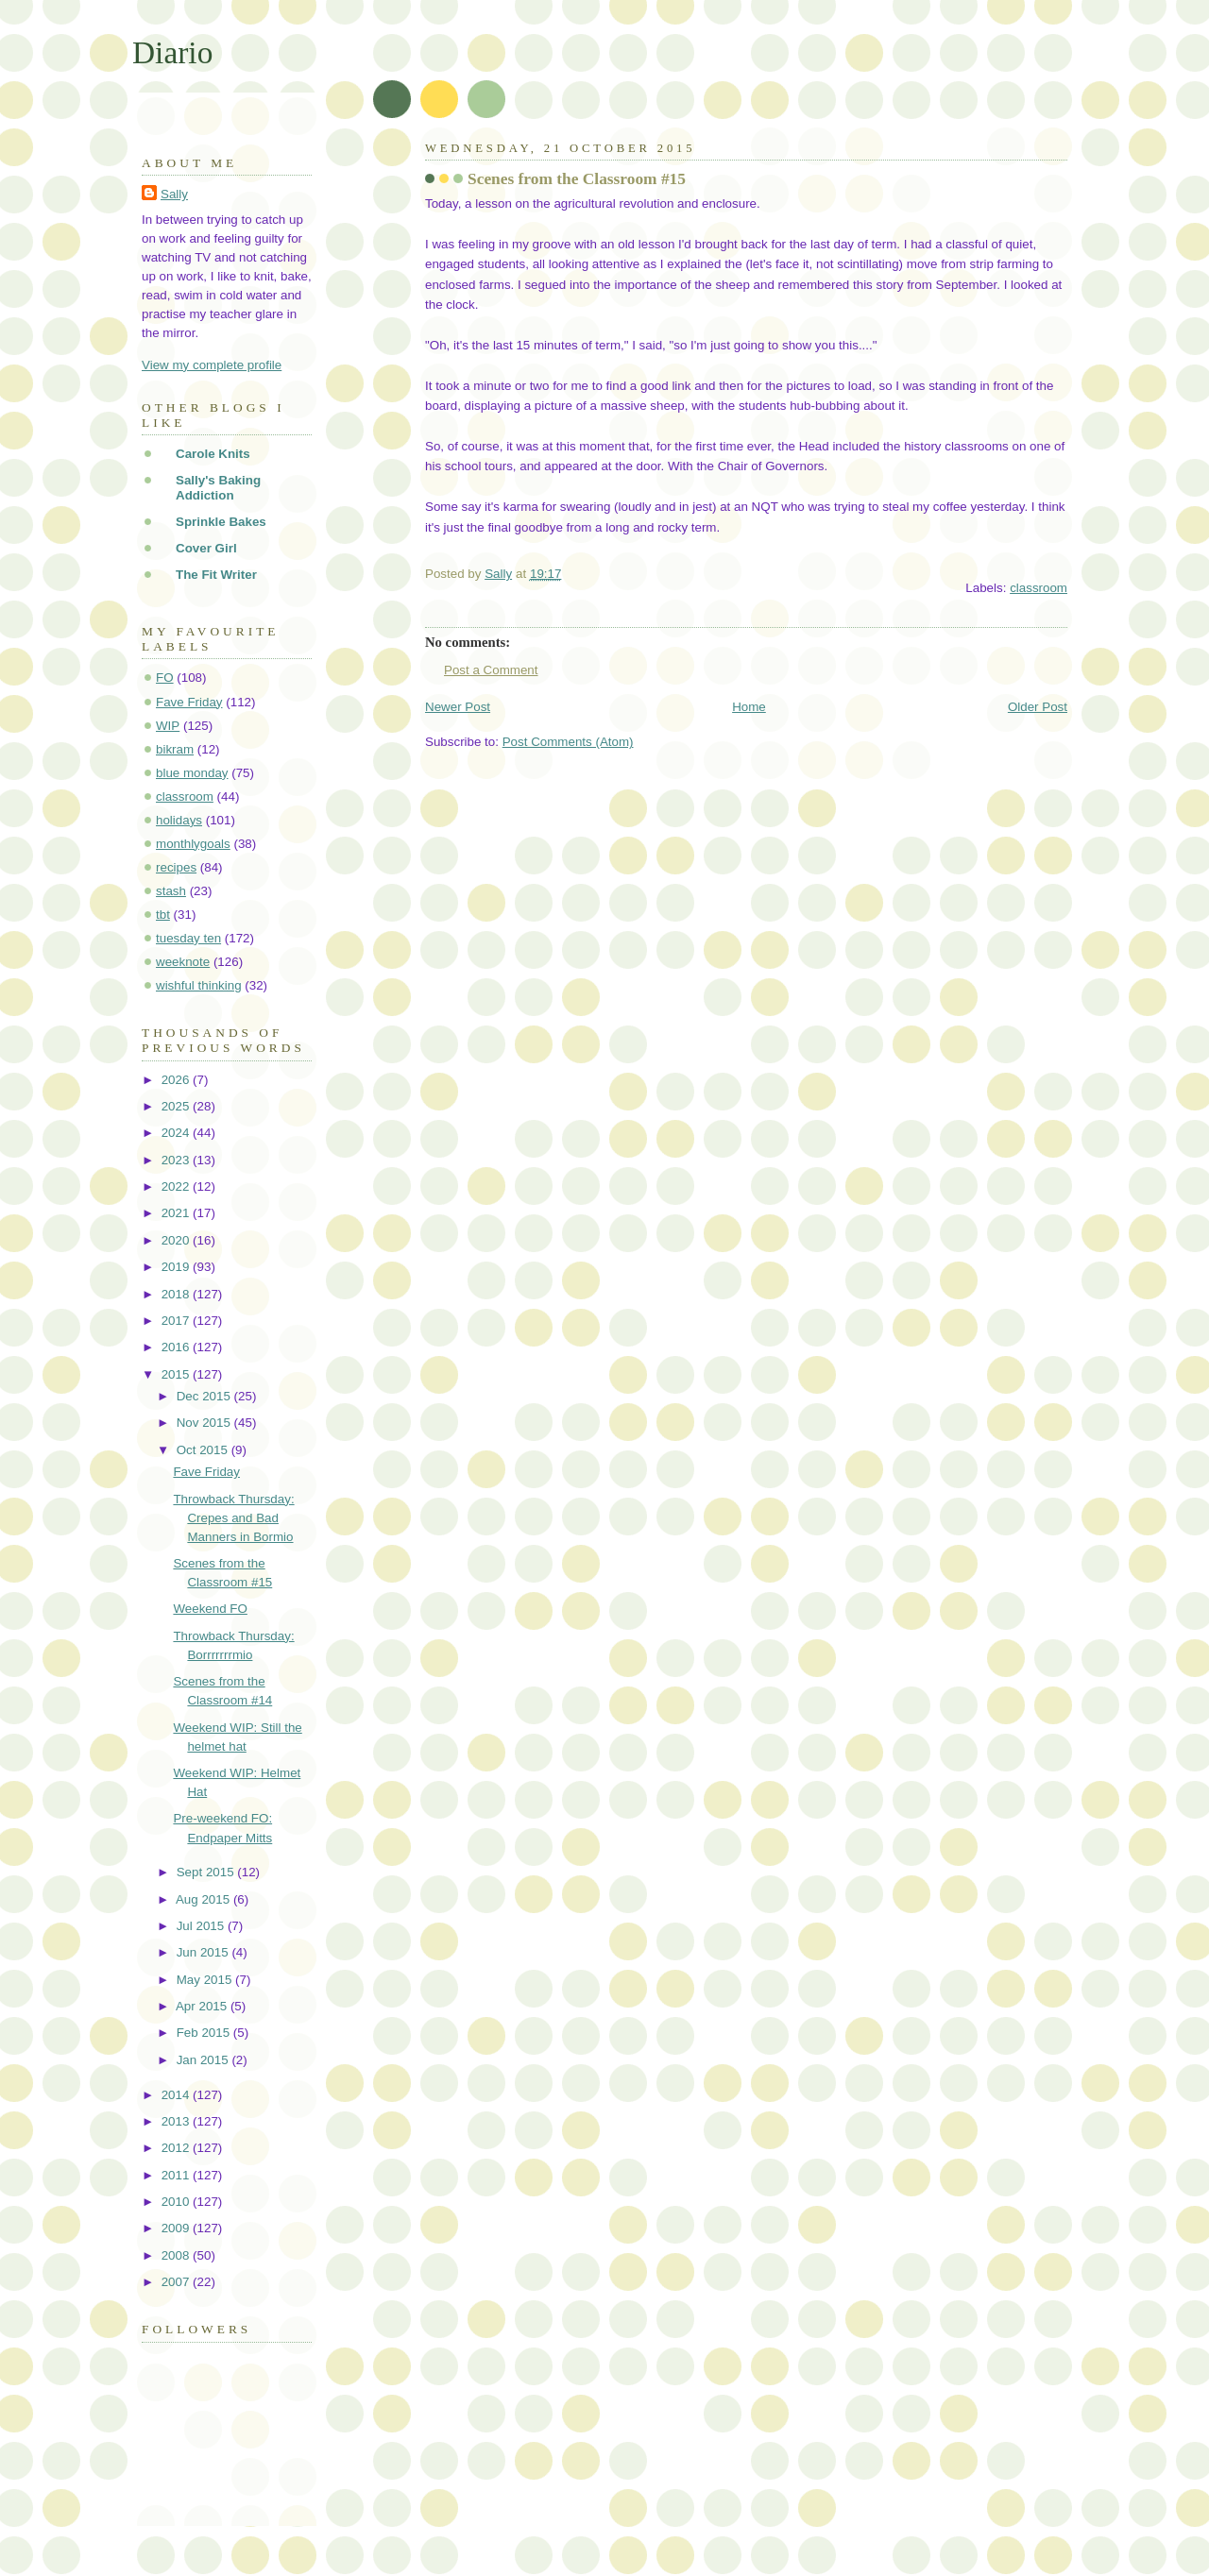 This screenshot has height=2576, width=1209. Describe the element at coordinates (177, 2202) in the screenshot. I see `2010` at that location.